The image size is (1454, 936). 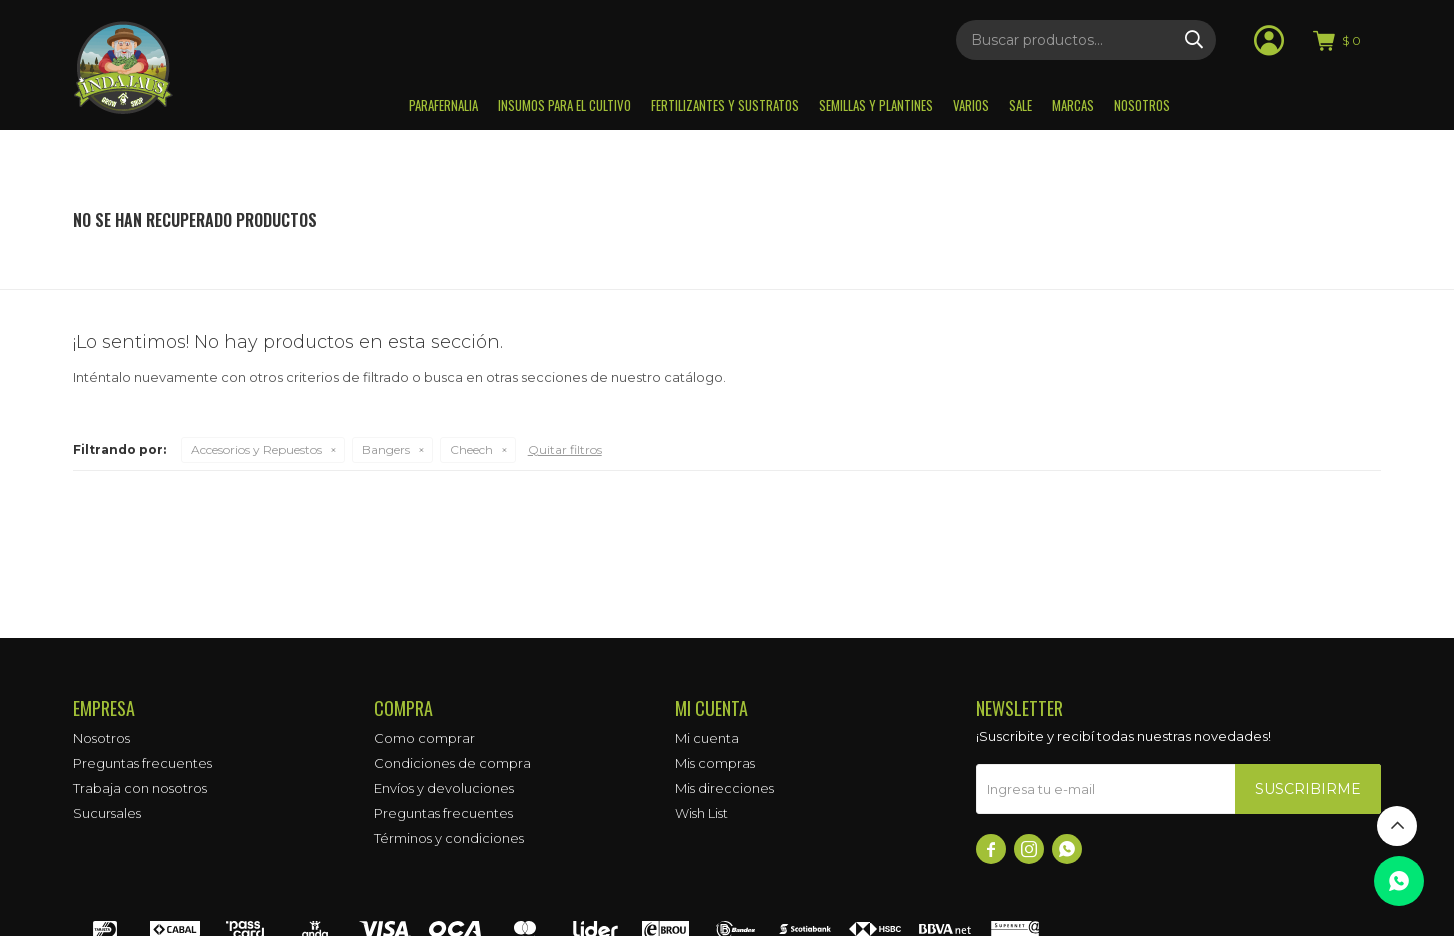 What do you see at coordinates (107, 813) in the screenshot?
I see `Sucursales` at bounding box center [107, 813].